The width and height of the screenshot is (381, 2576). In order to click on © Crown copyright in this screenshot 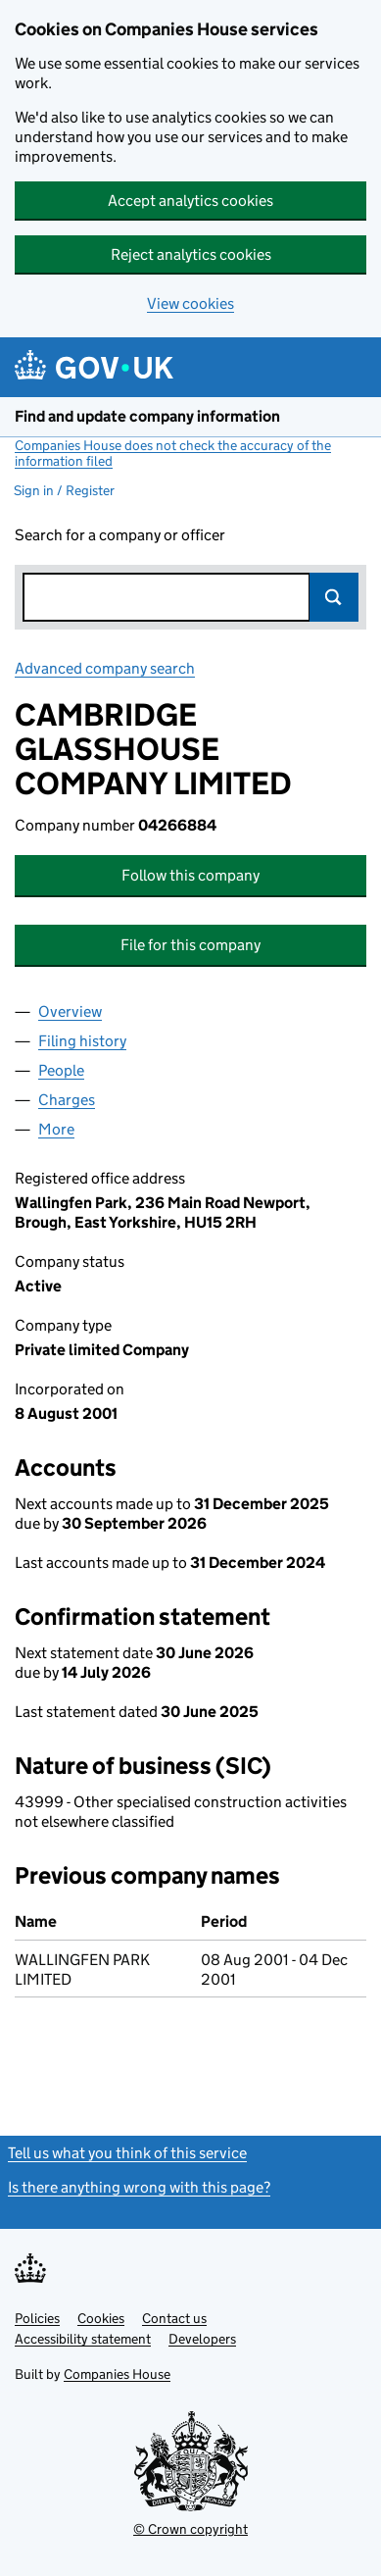, I will do `click(190, 2529)`.